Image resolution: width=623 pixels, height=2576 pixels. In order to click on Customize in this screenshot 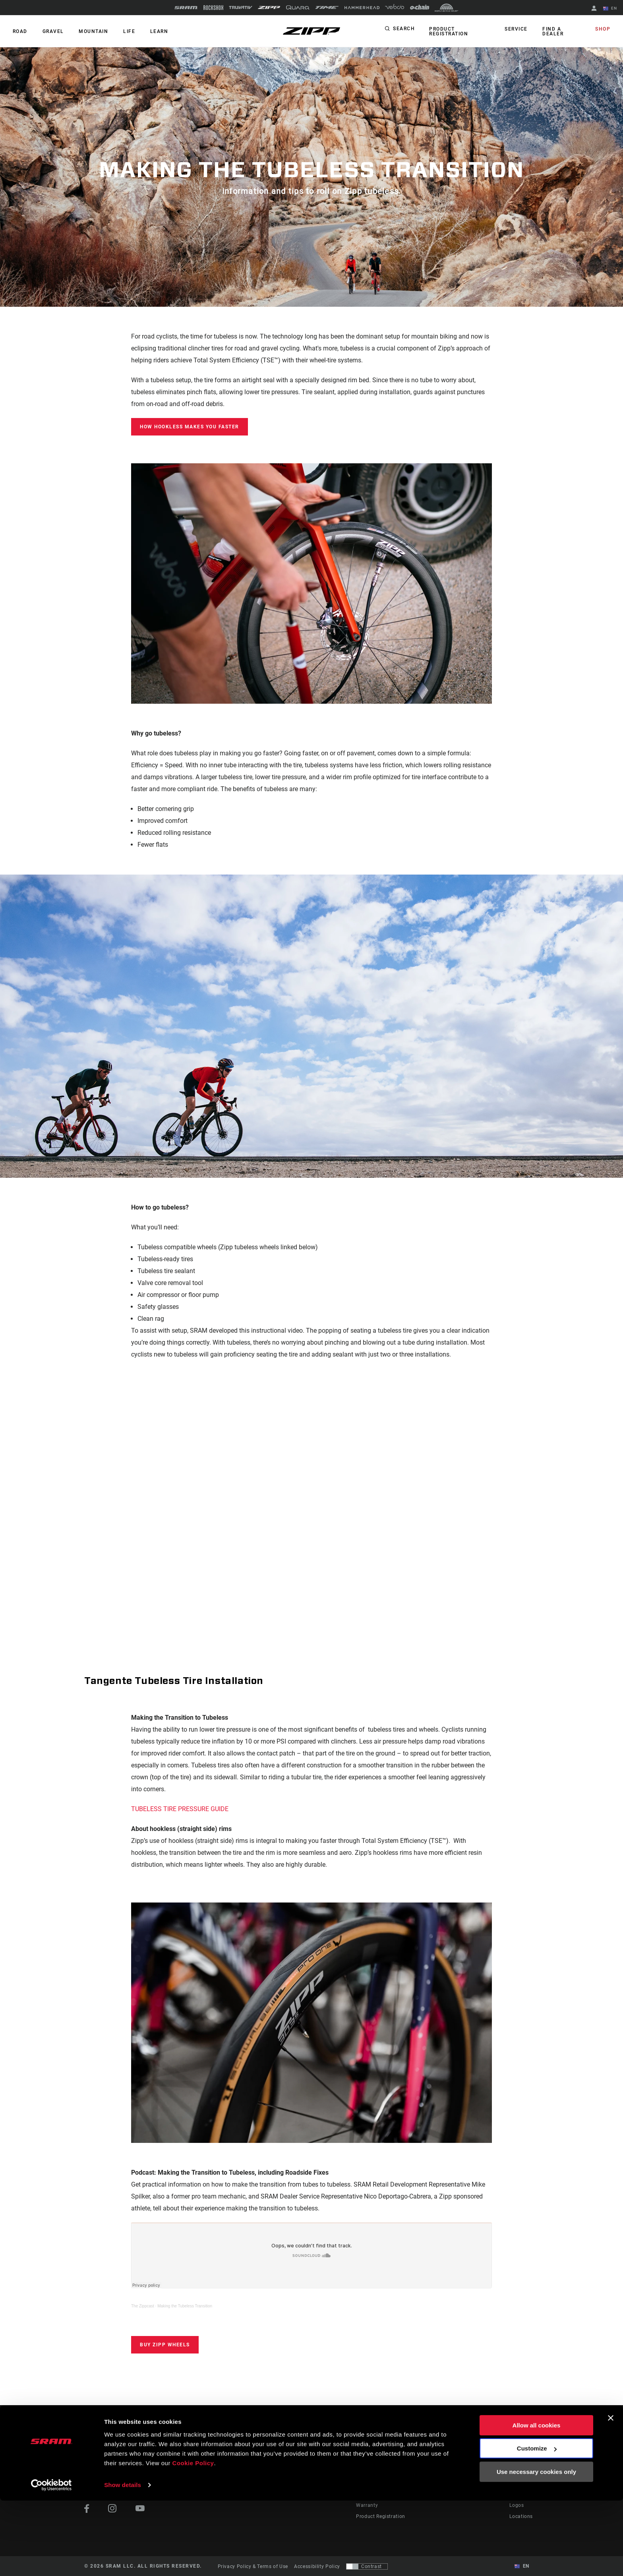, I will do `click(537, 2523)`.